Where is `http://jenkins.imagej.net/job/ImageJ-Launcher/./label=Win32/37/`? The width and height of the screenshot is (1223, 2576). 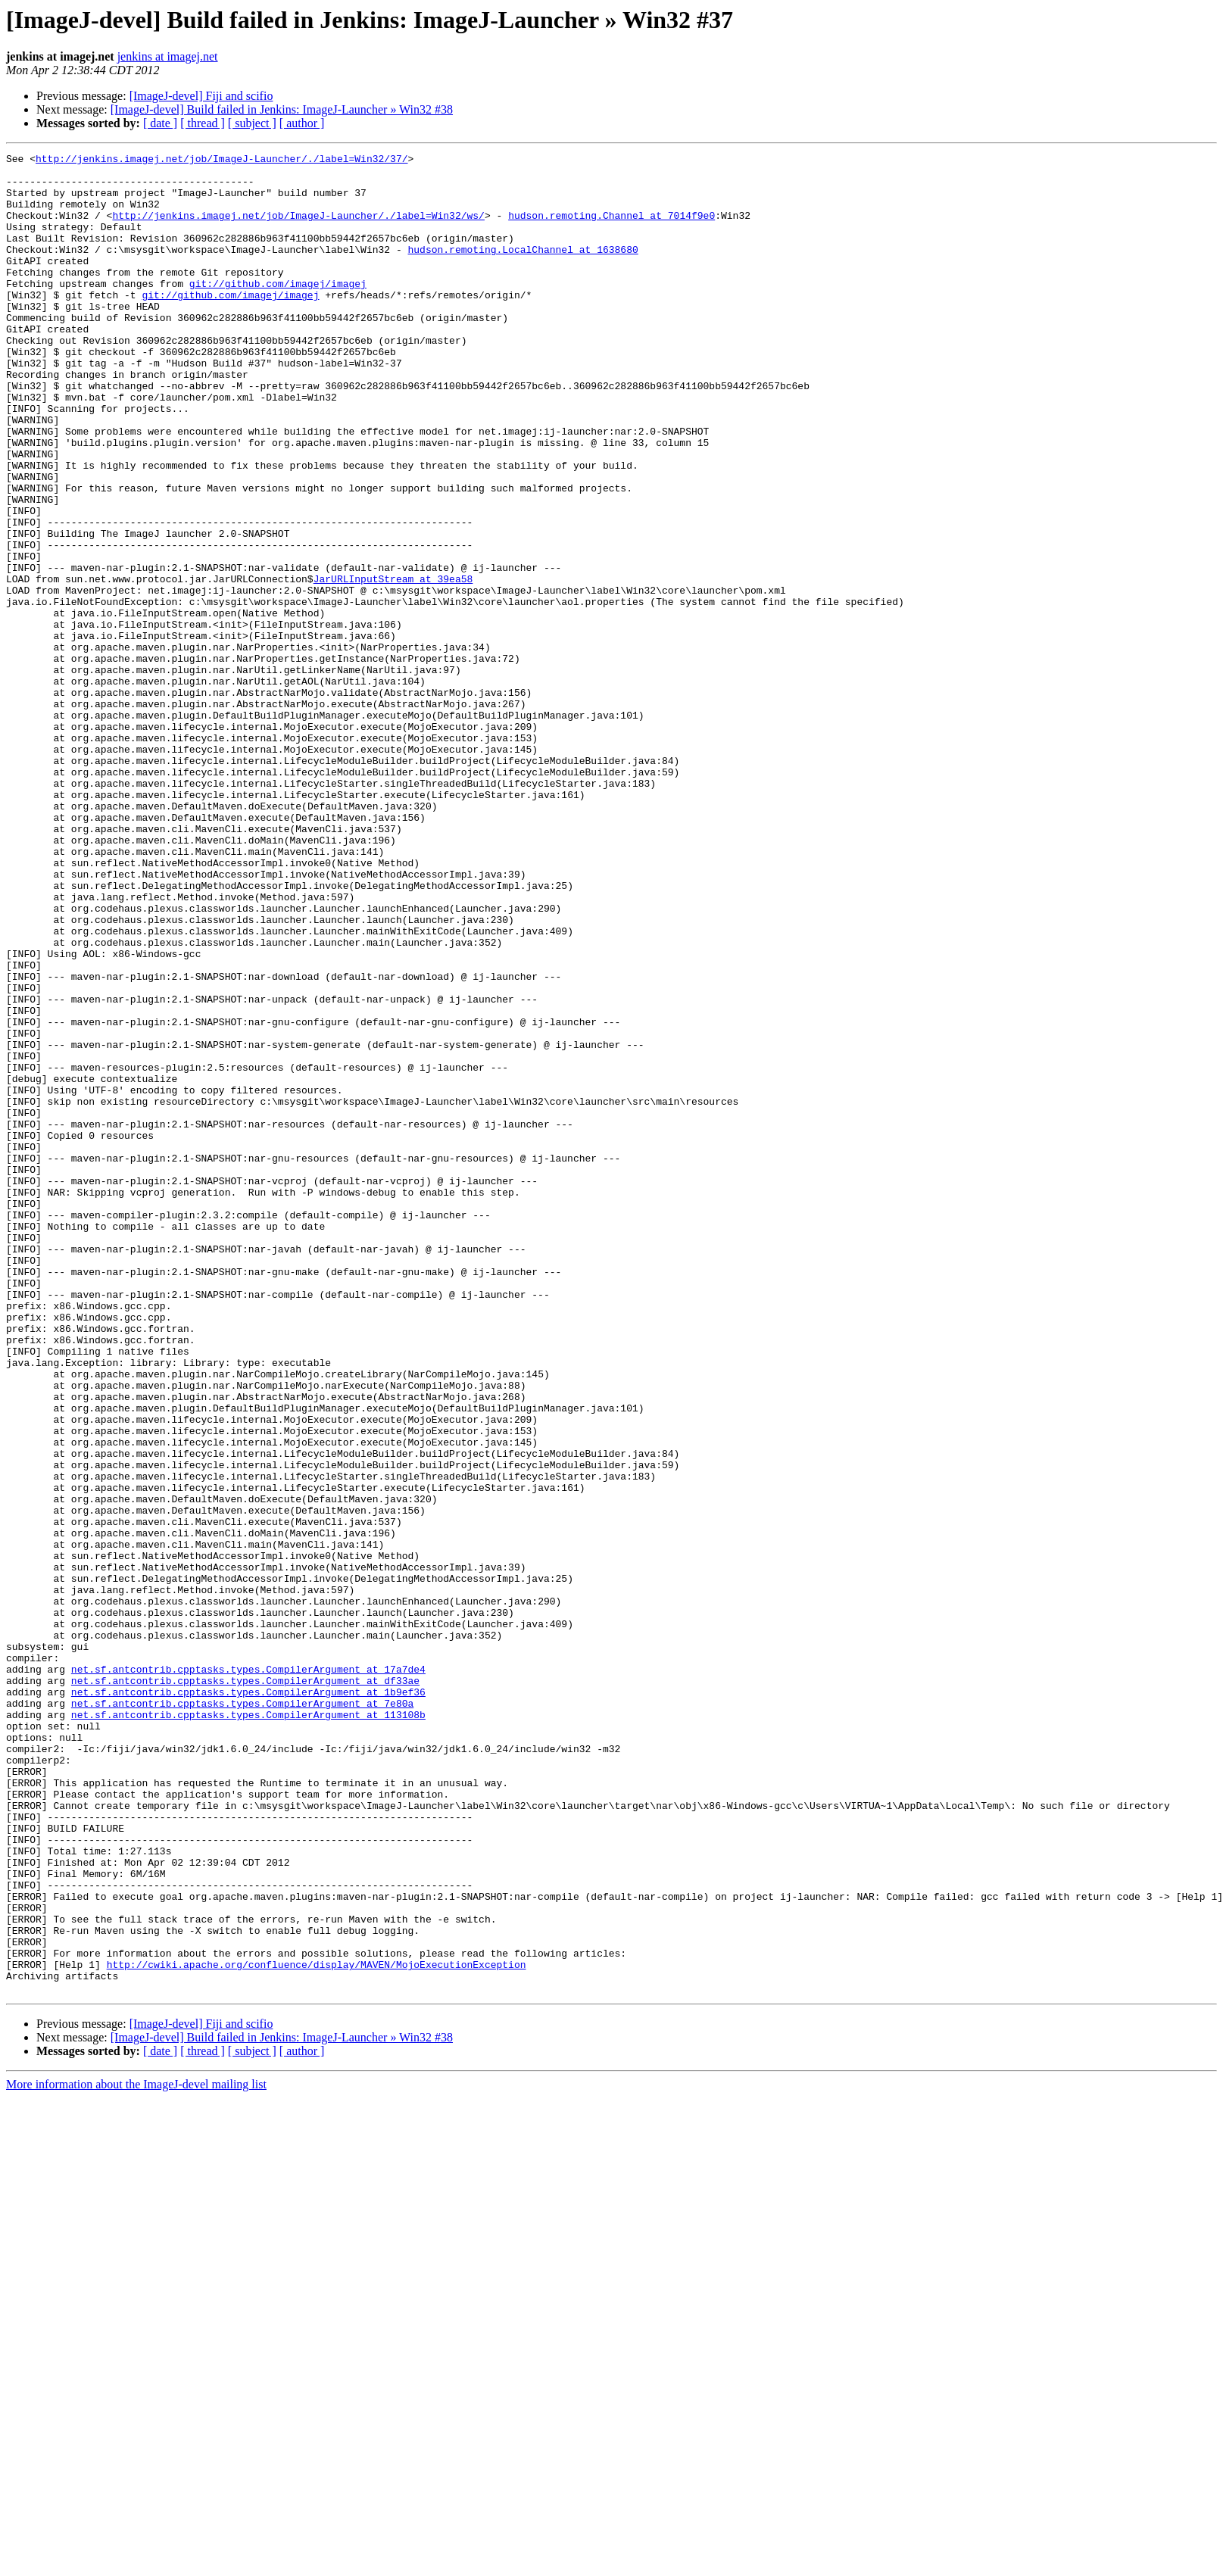 http://jenkins.imagej.net/job/ImageJ-Launcher/./label=Win32/37/ is located at coordinates (221, 160).